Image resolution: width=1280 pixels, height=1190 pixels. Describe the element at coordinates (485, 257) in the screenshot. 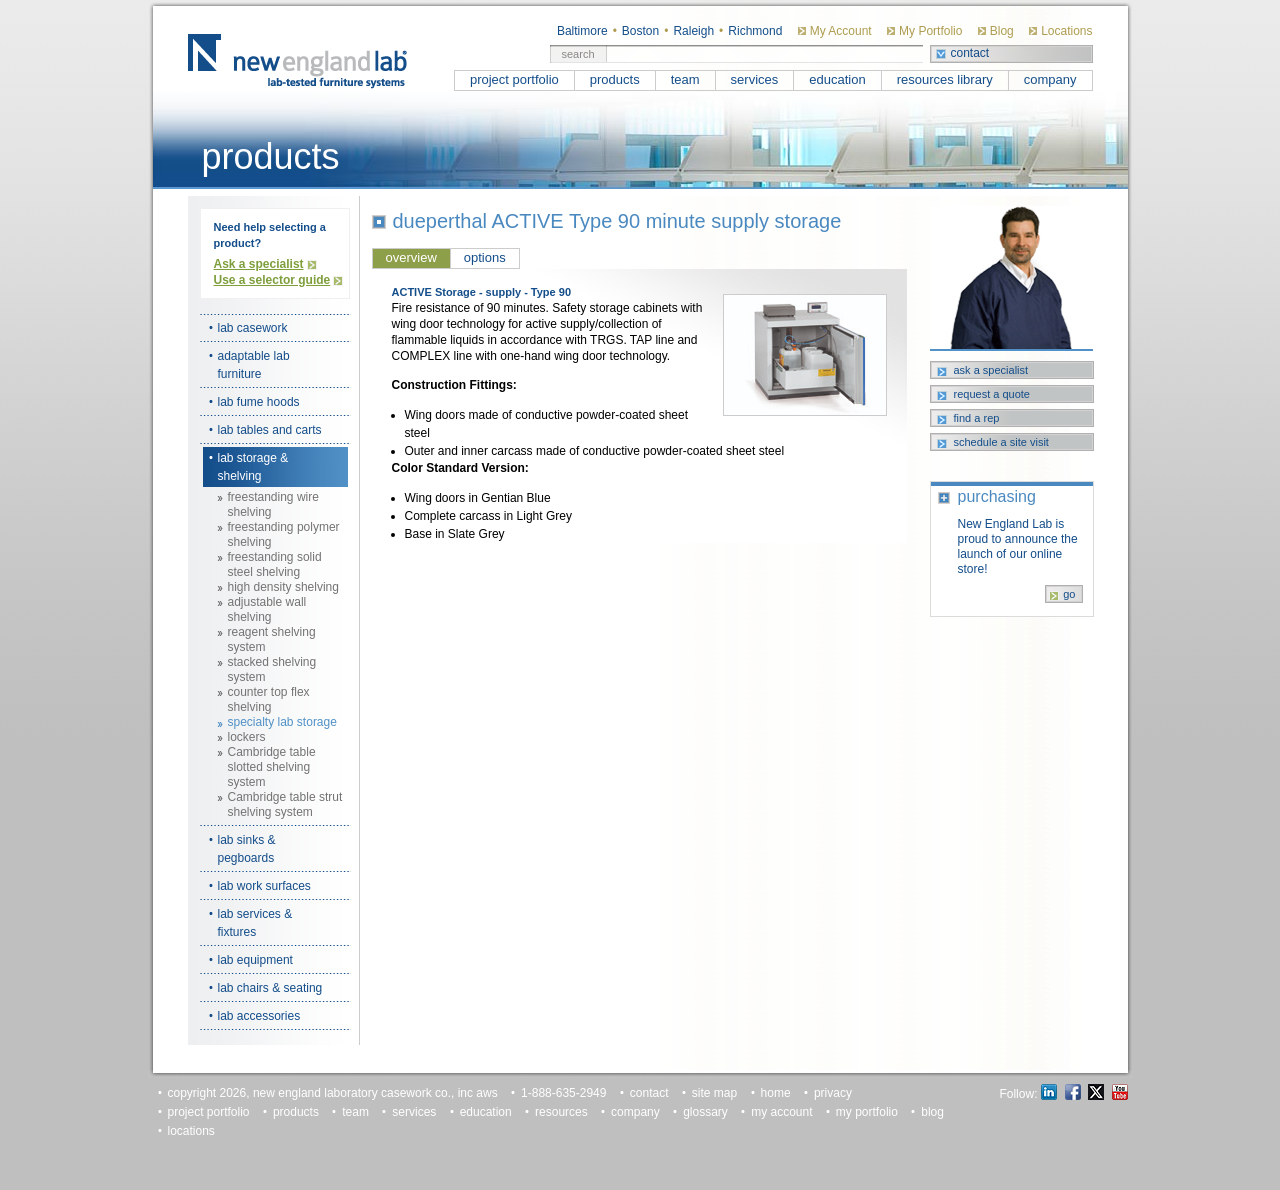

I see `options` at that location.